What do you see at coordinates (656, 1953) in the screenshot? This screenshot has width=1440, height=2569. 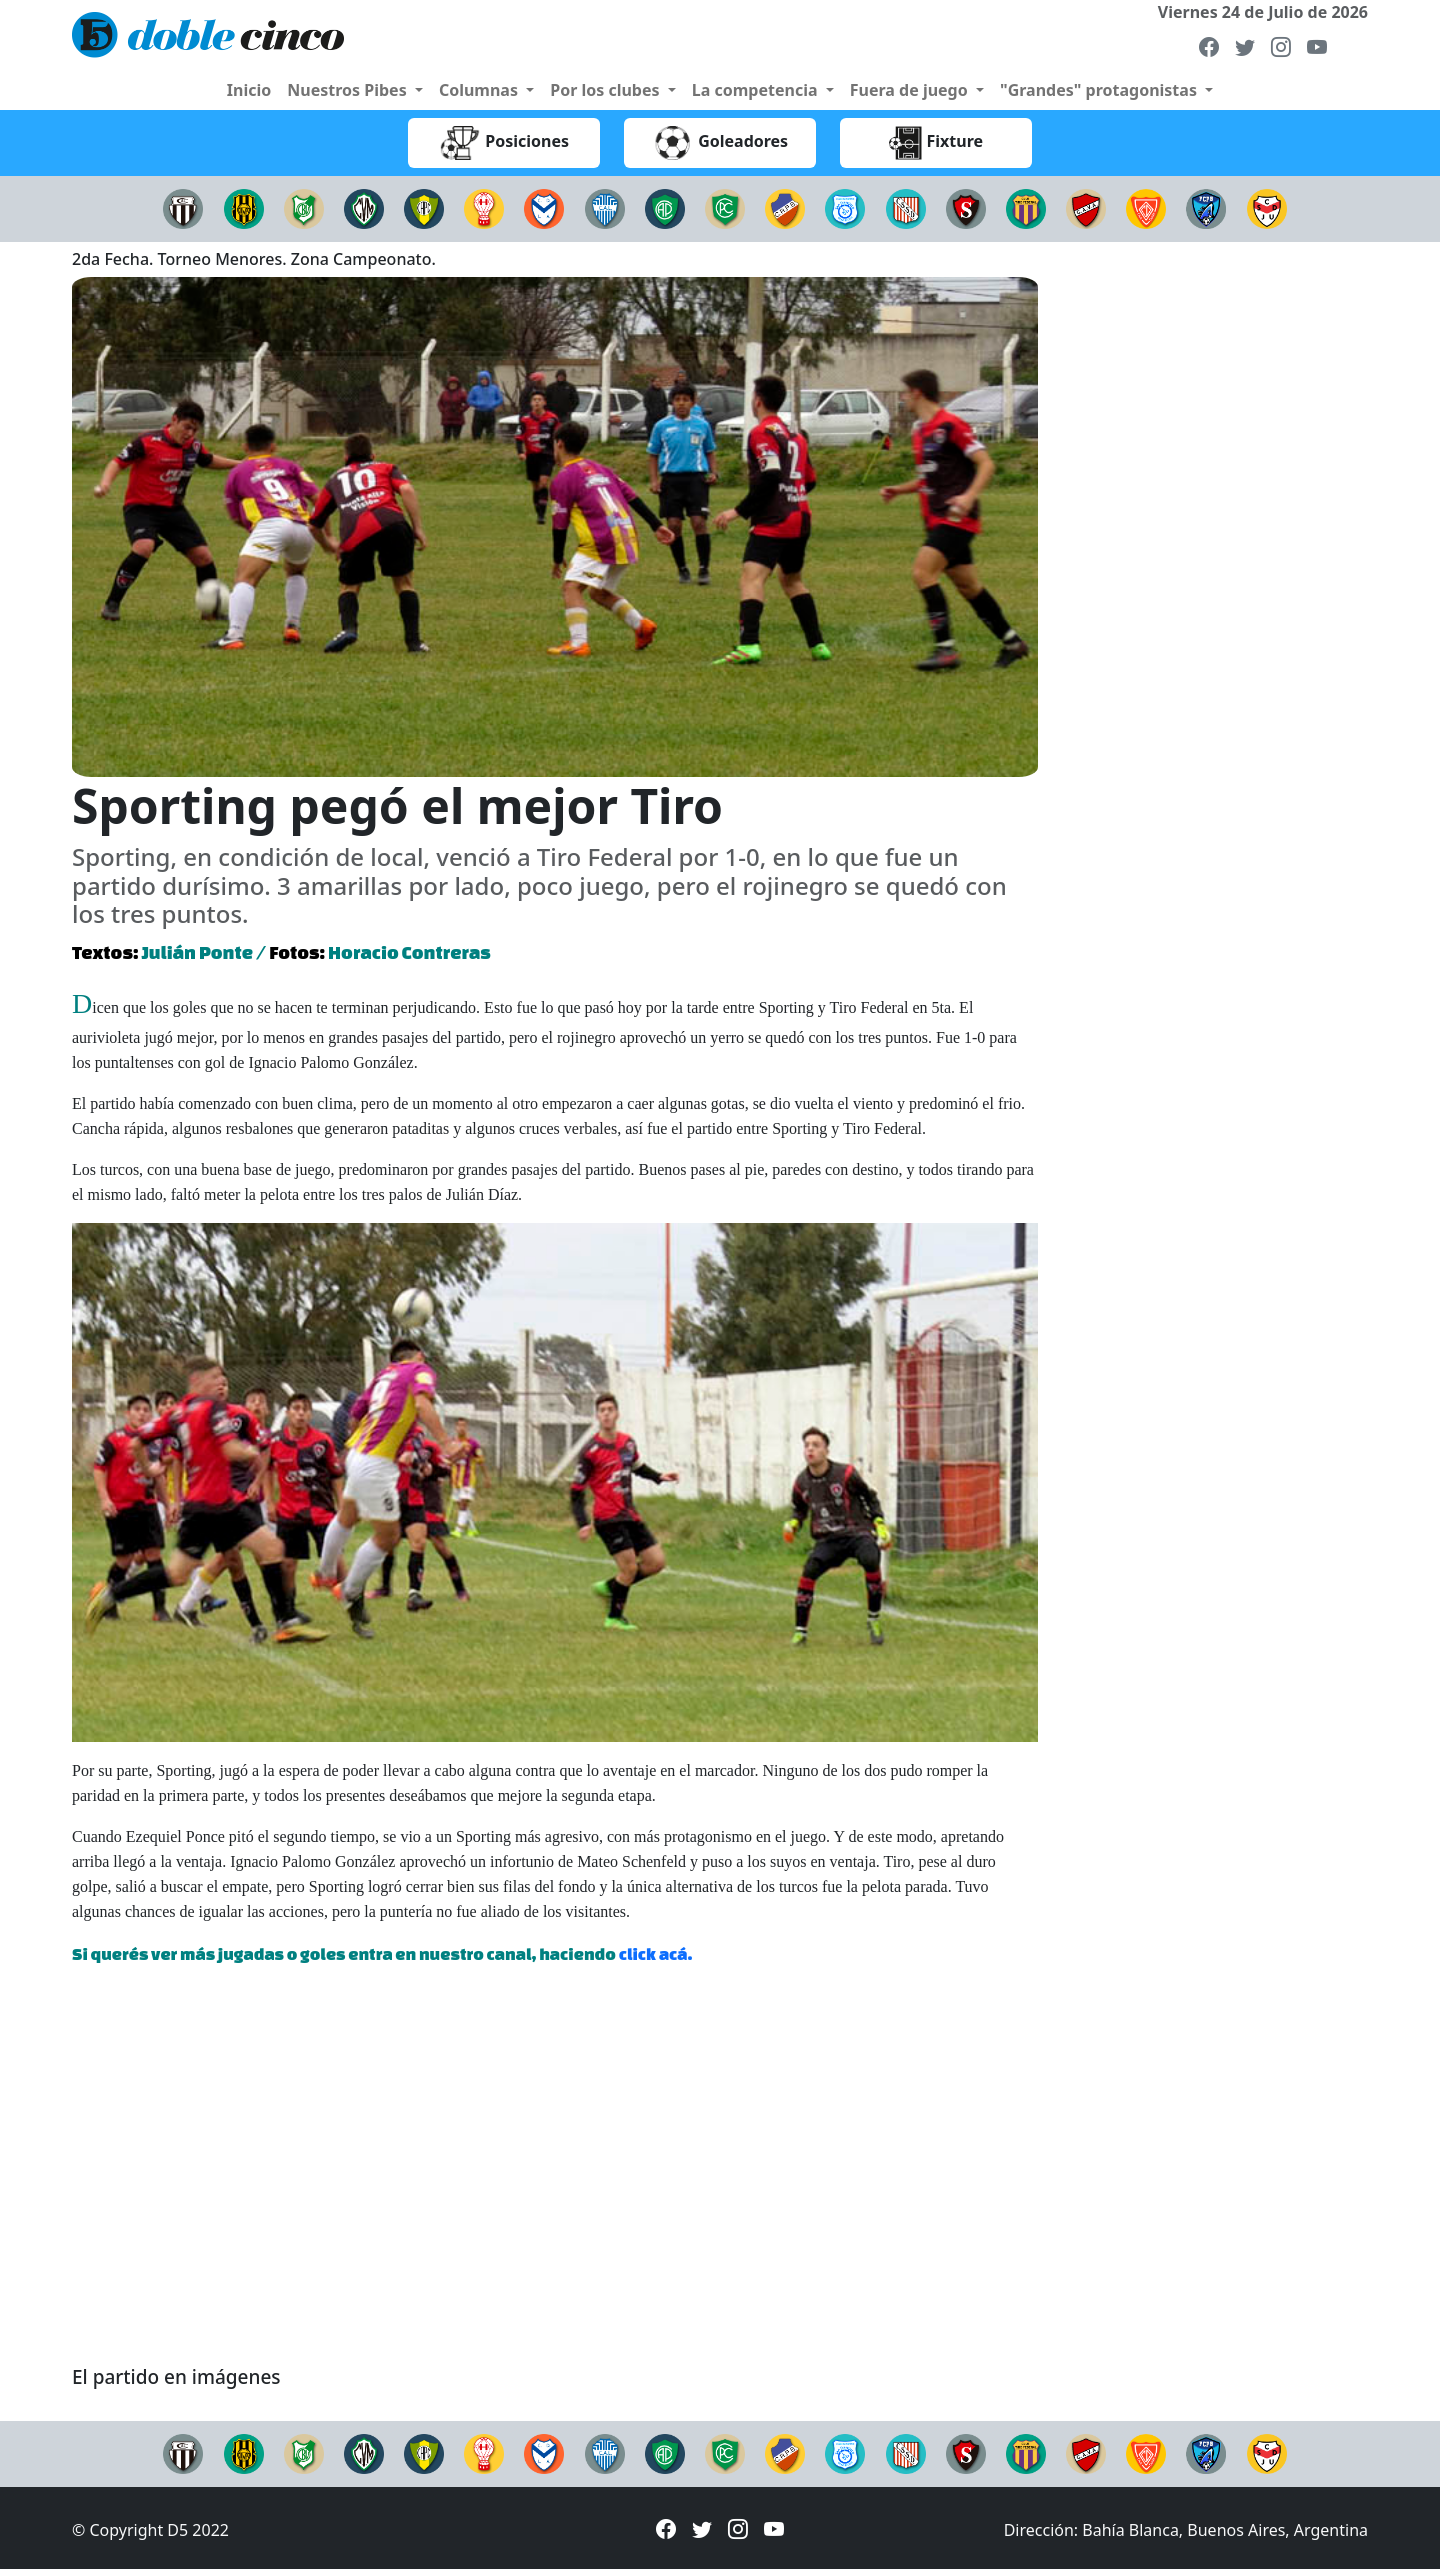 I see `click acá.` at bounding box center [656, 1953].